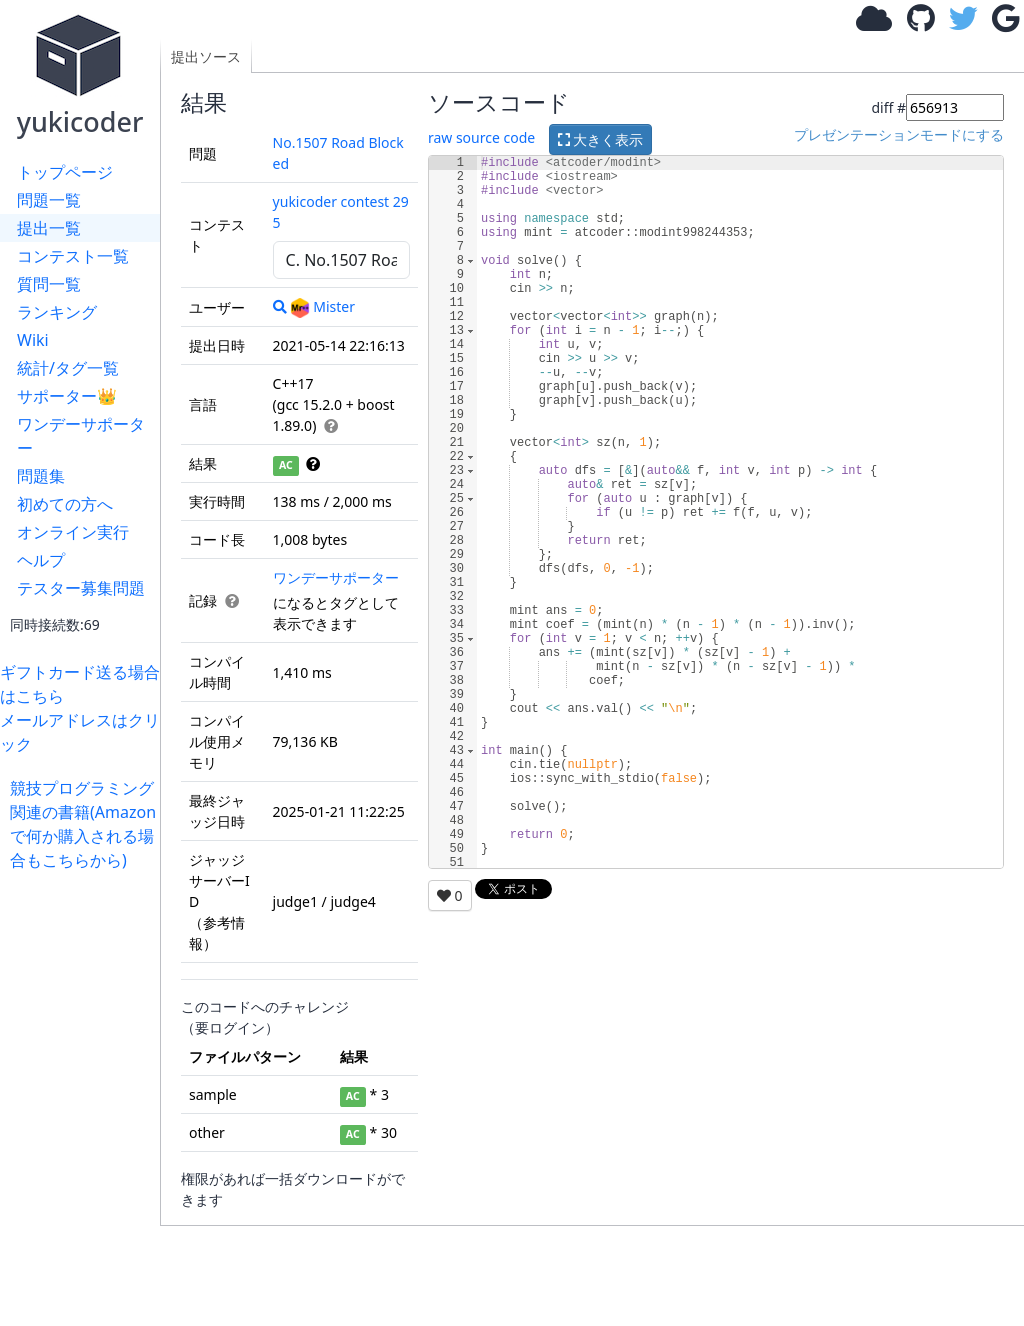  I want to click on ランキング, so click(57, 312).